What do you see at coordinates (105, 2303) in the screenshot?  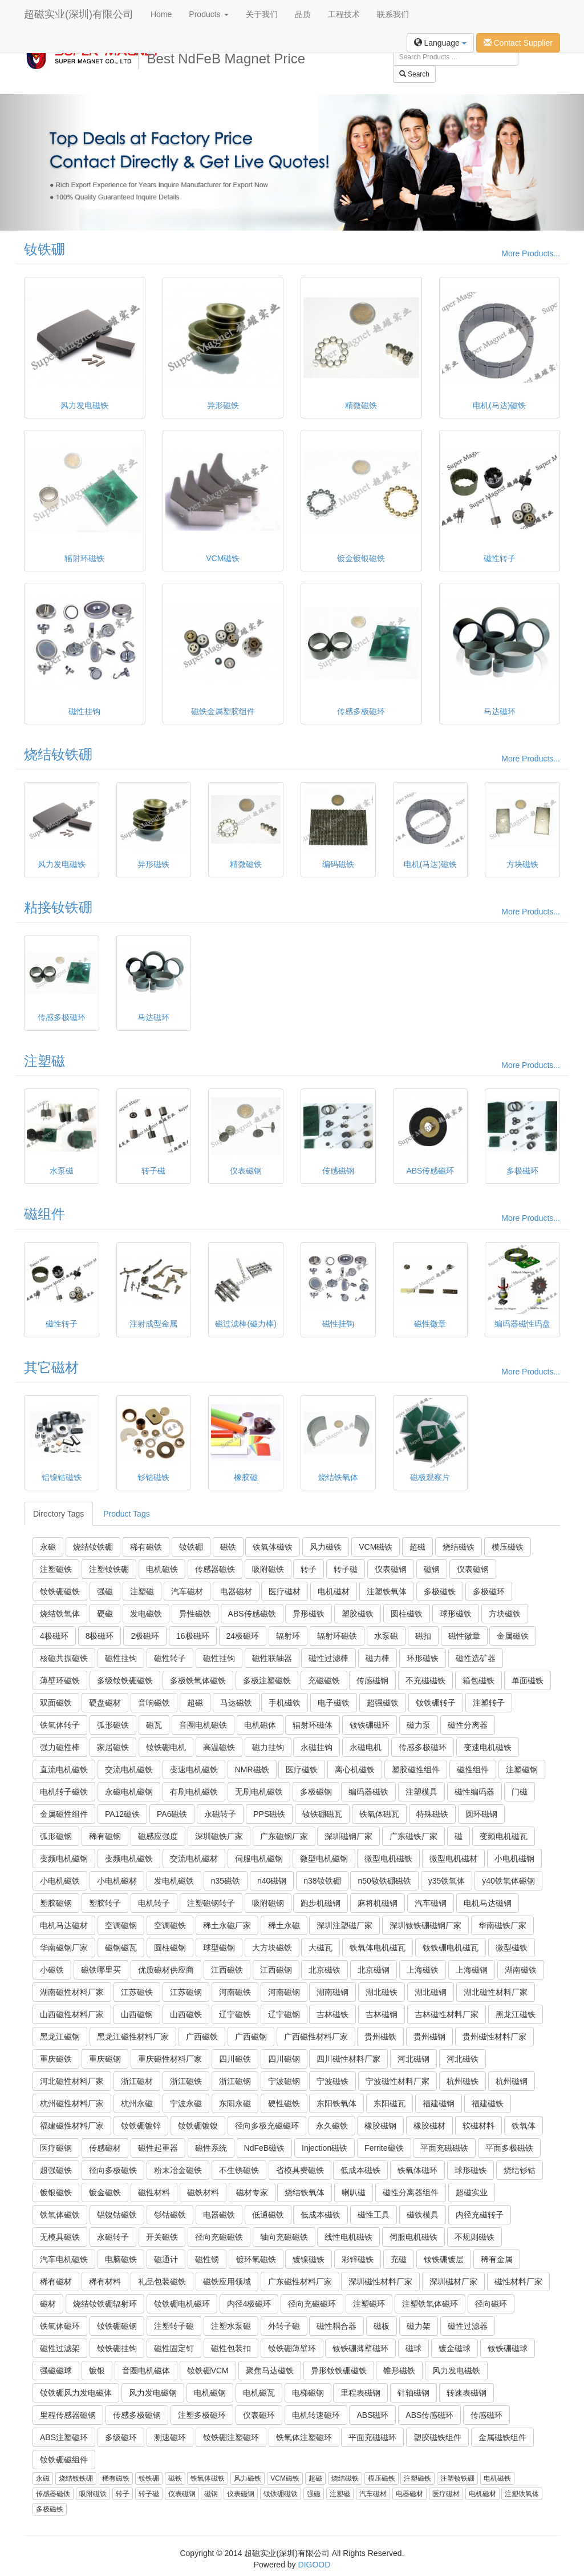 I see `烧结钕铁硼辐射环` at bounding box center [105, 2303].